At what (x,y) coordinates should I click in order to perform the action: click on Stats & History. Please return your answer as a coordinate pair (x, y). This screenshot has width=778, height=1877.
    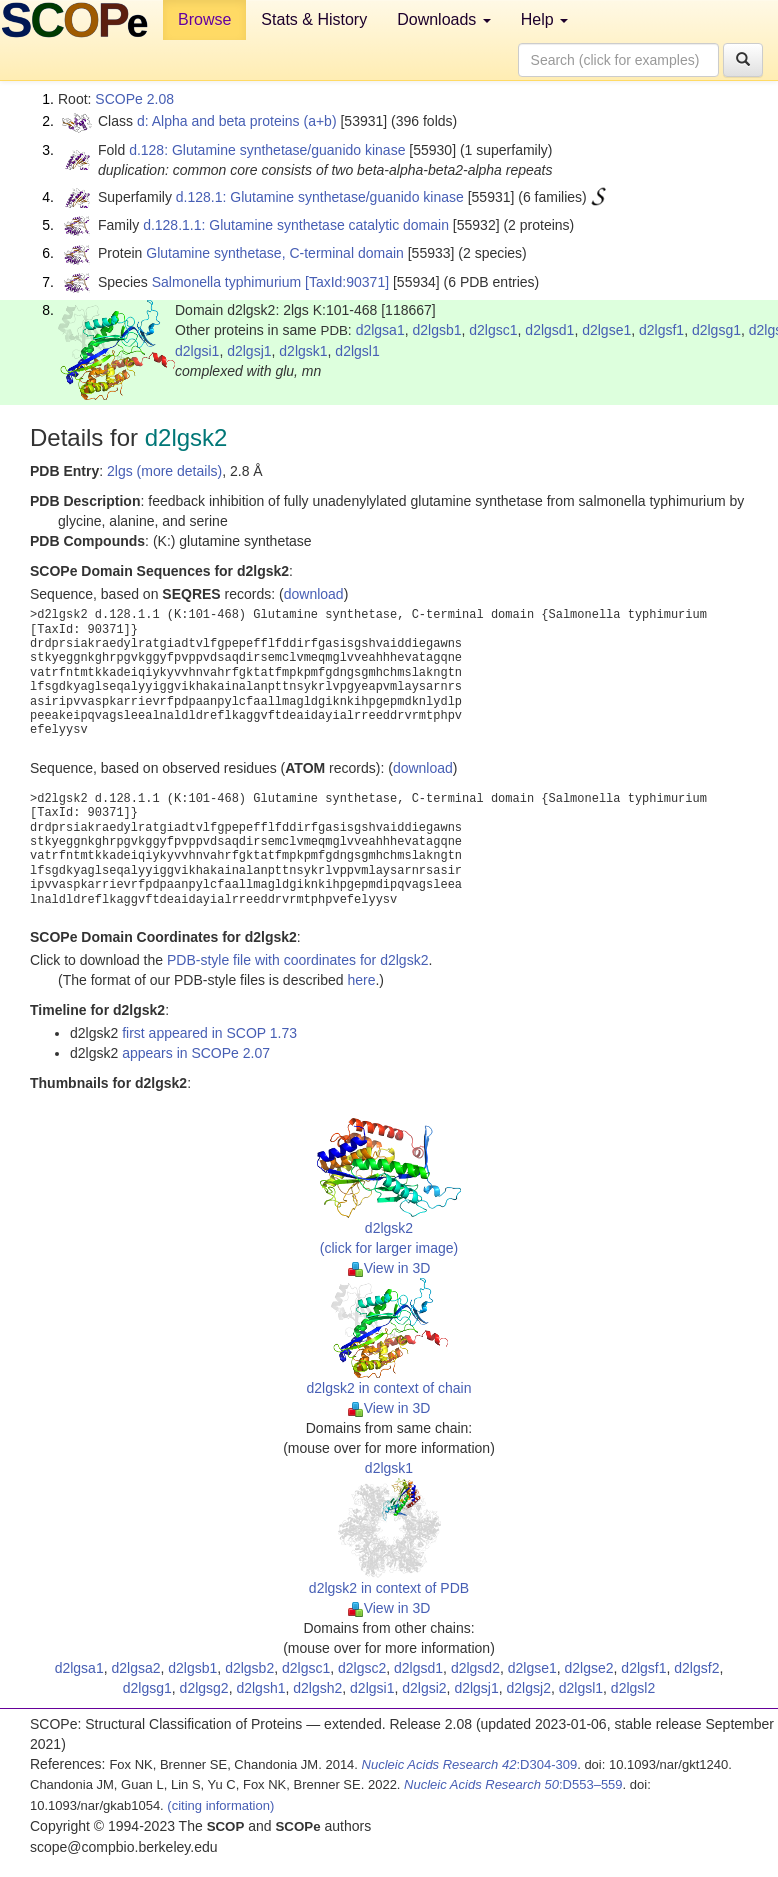
    Looking at the image, I should click on (314, 19).